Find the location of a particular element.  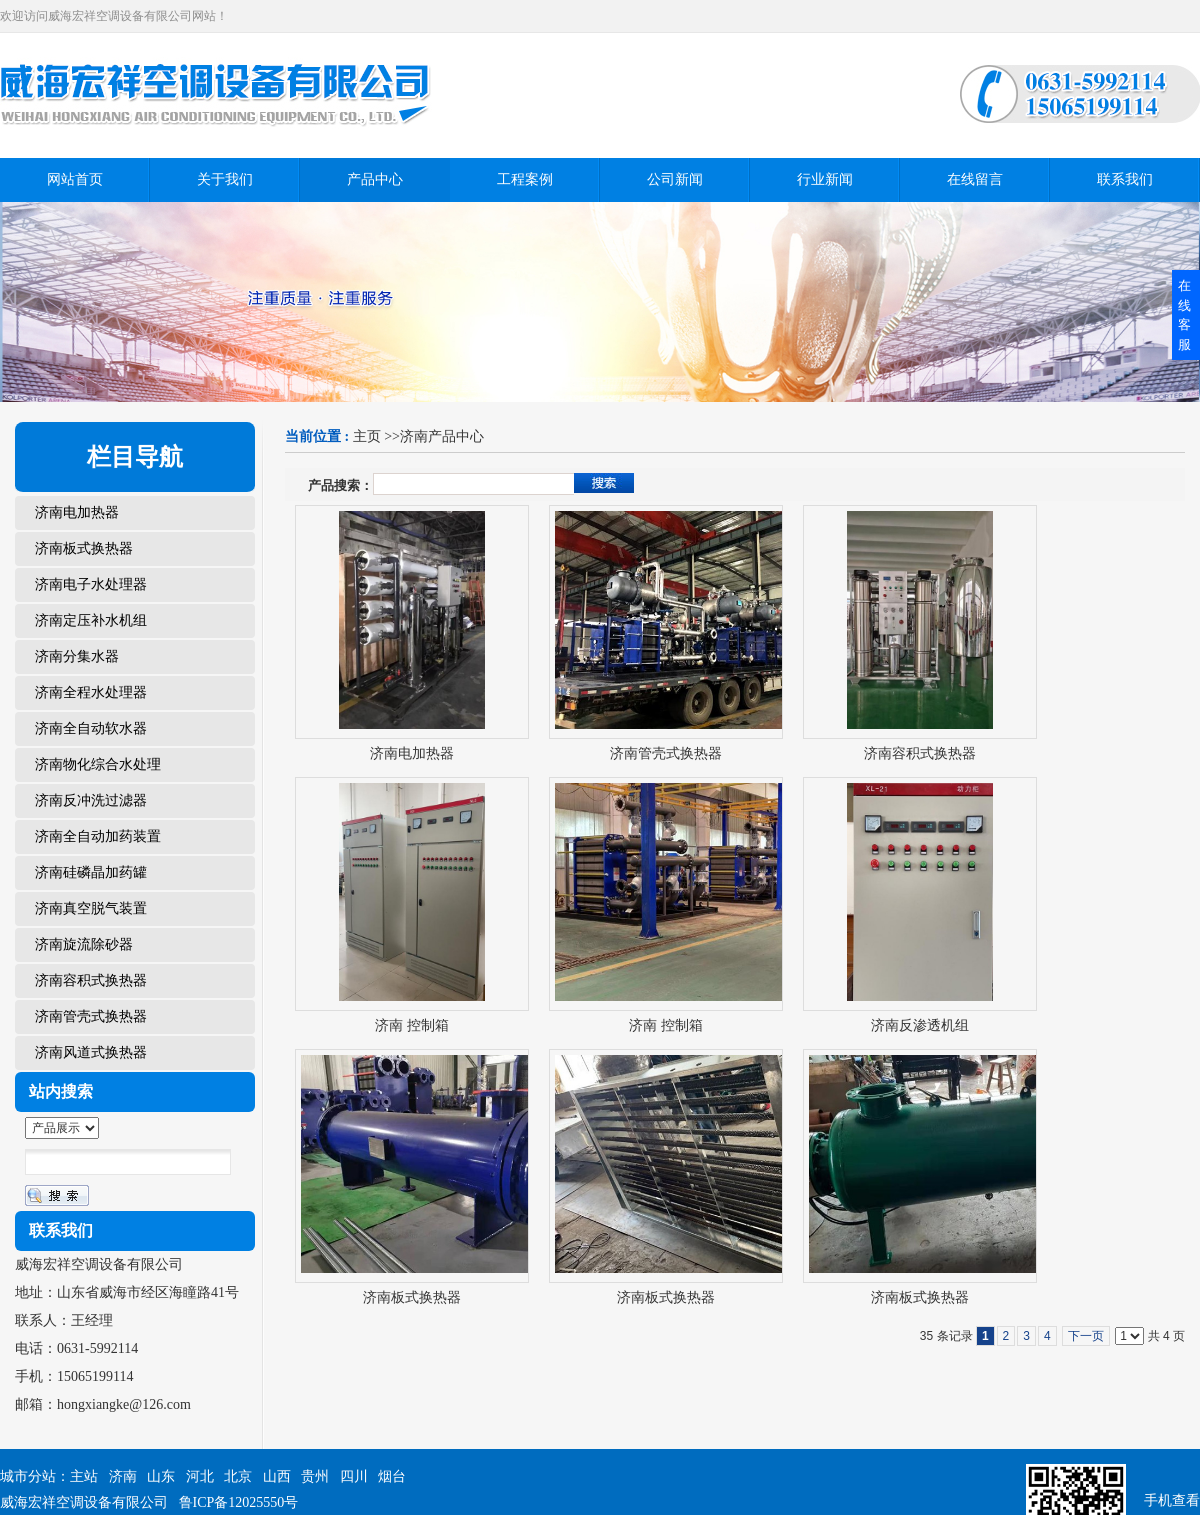

济南反渗透机组 is located at coordinates (920, 1025).